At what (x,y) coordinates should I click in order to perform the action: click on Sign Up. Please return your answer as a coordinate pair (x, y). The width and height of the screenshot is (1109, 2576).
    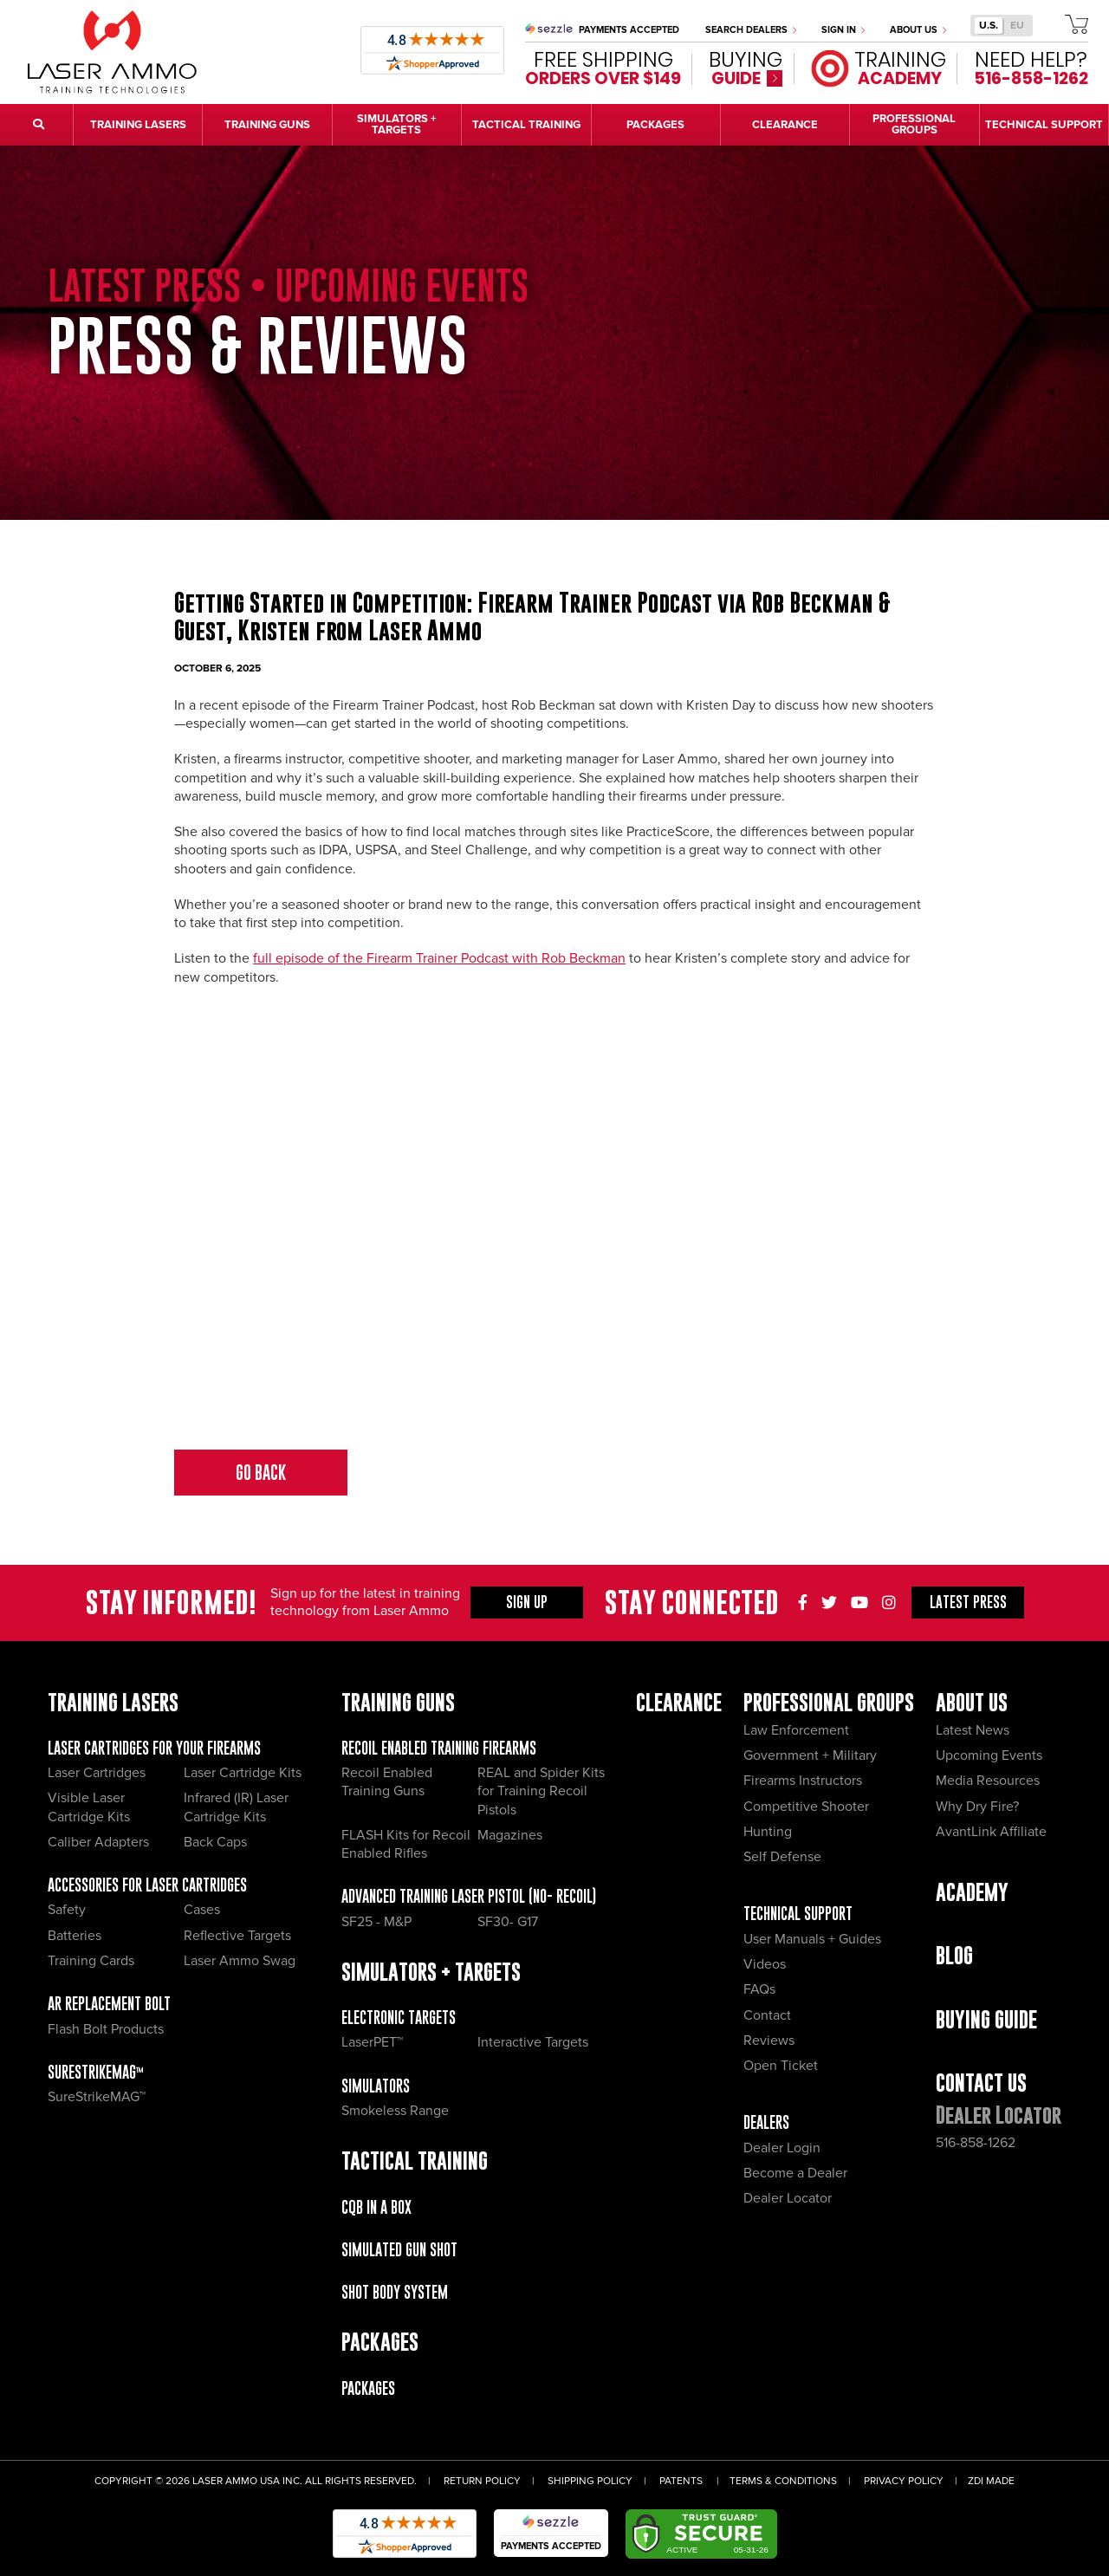
    Looking at the image, I should click on (527, 1602).